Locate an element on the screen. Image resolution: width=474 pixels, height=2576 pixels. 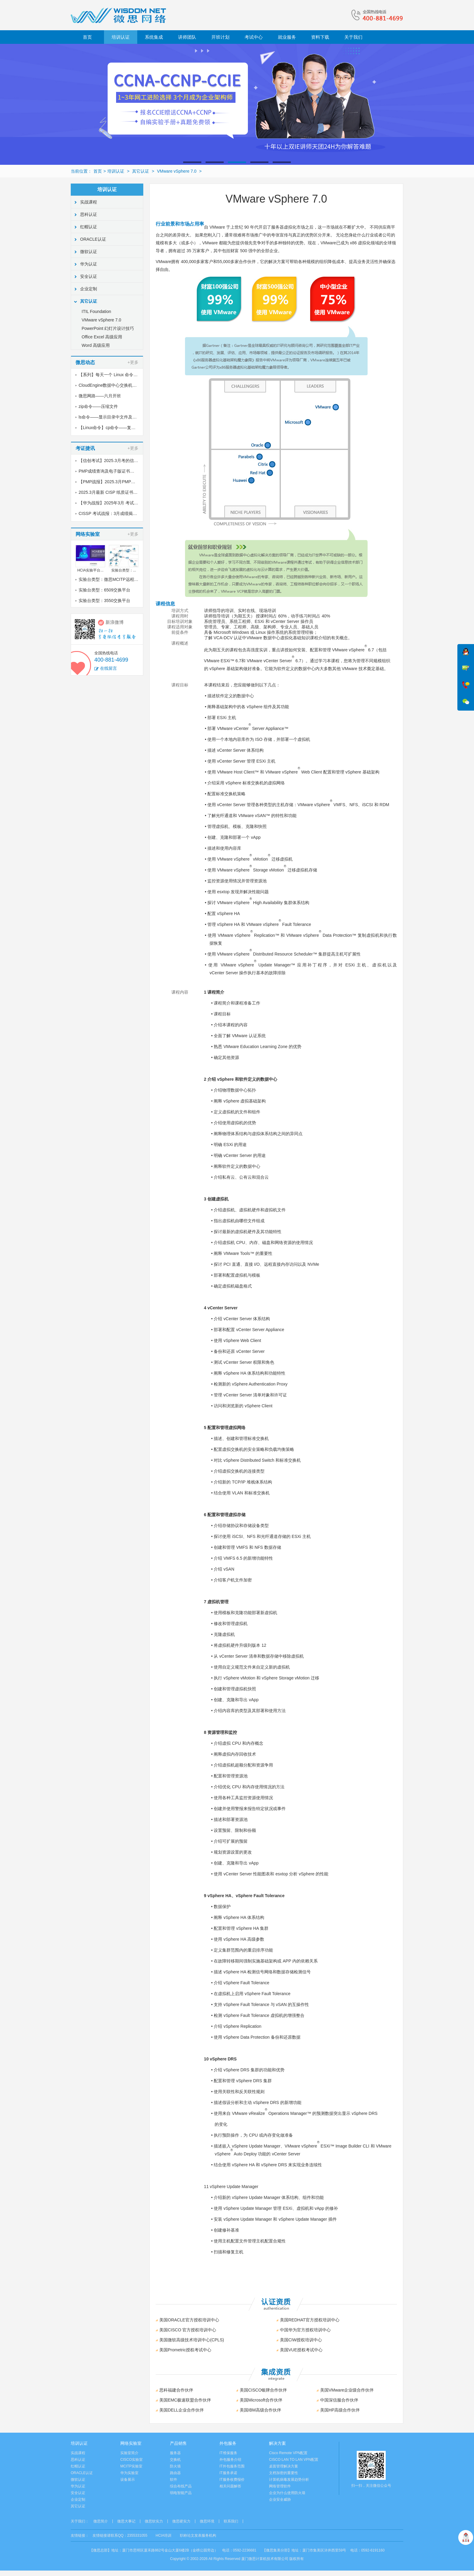
企业为什么使用防火墙 is located at coordinates (287, 2493).